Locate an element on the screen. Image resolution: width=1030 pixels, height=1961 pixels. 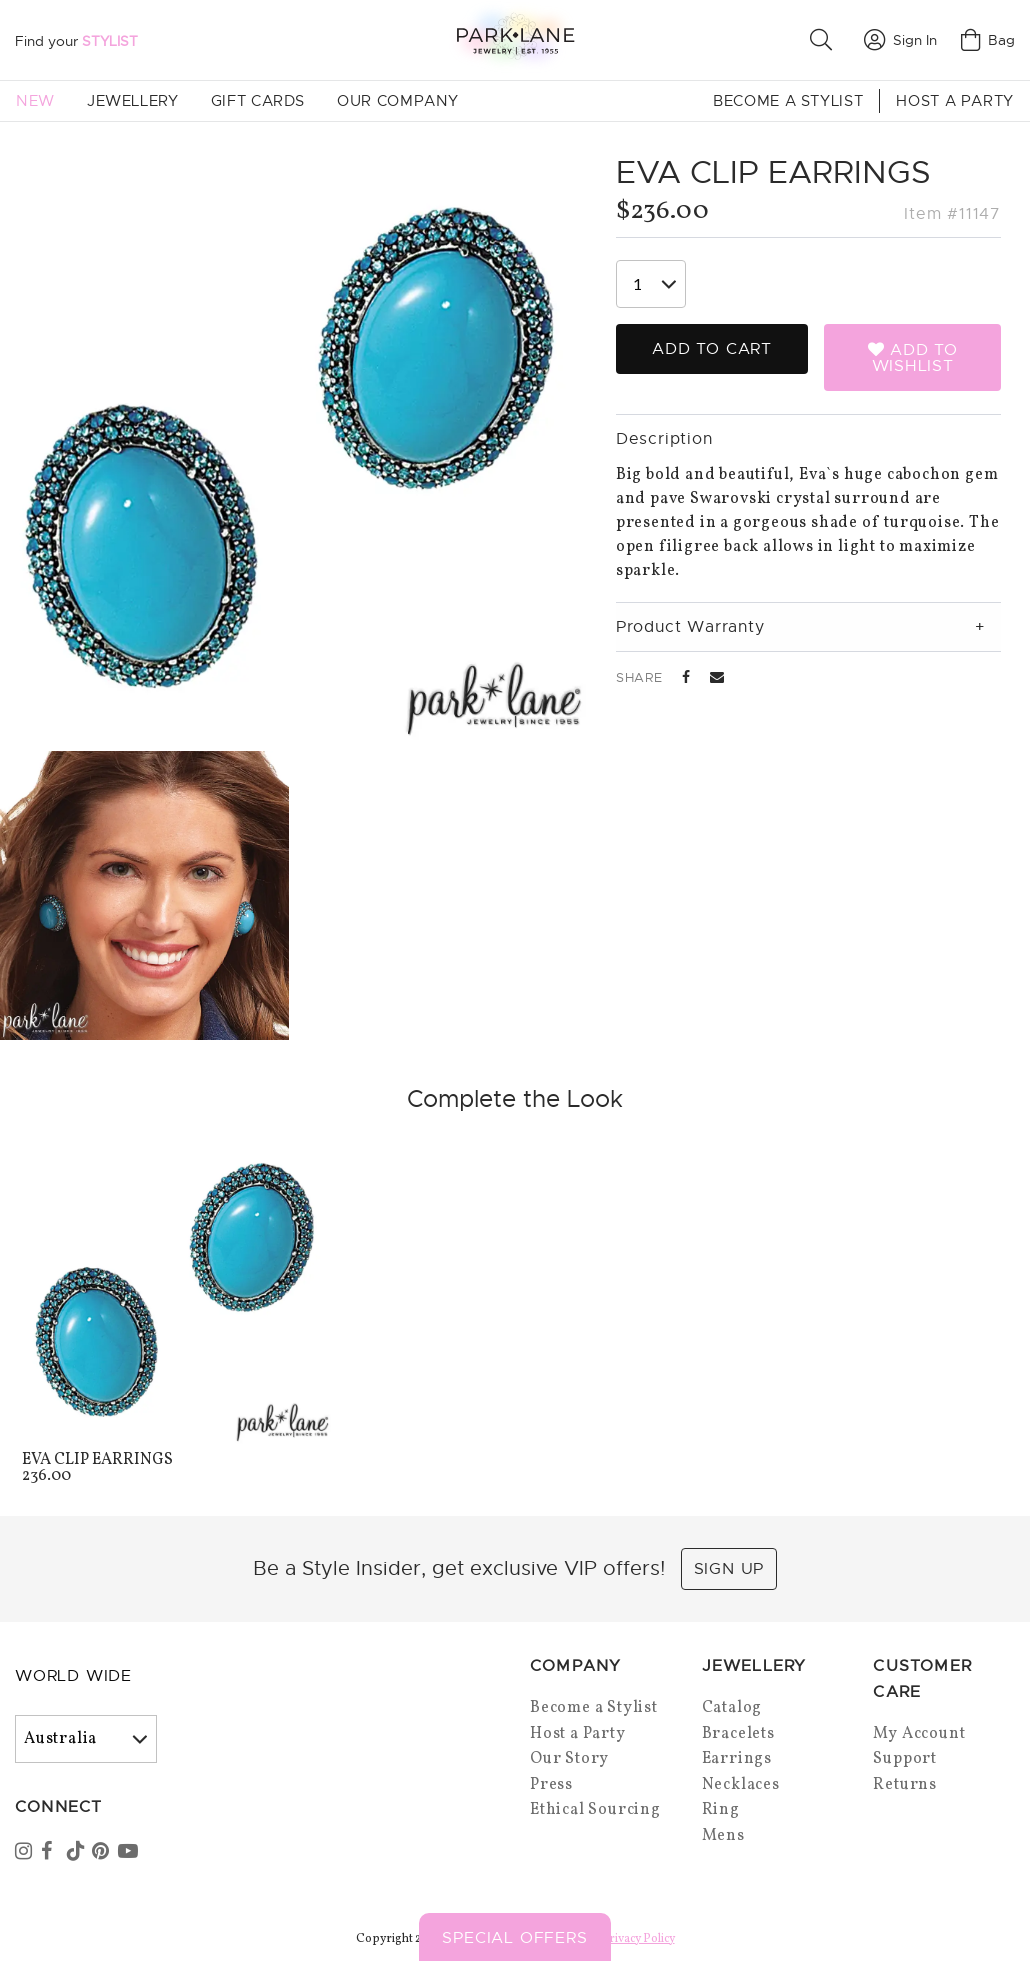
Our Story is located at coordinates (569, 1759).